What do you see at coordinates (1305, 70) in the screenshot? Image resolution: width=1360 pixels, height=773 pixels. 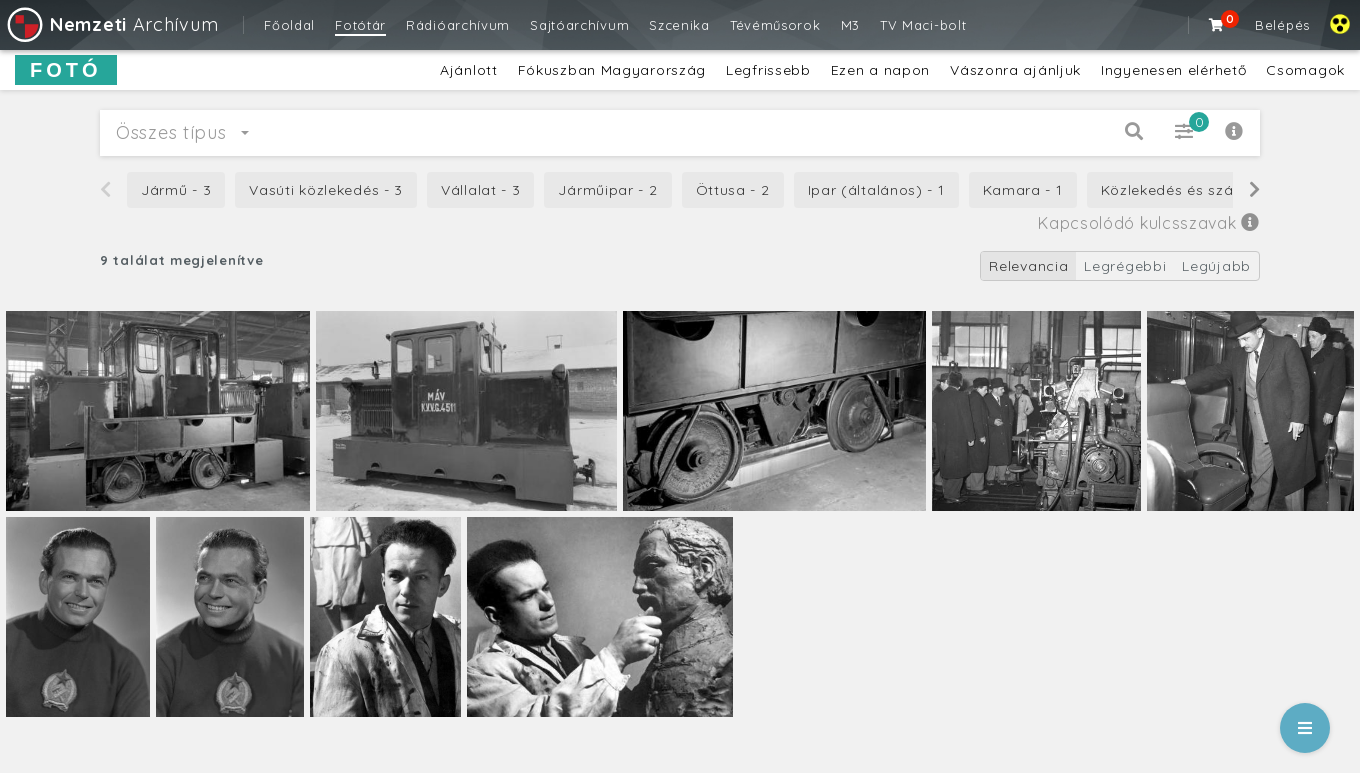 I see `Csomagok` at bounding box center [1305, 70].